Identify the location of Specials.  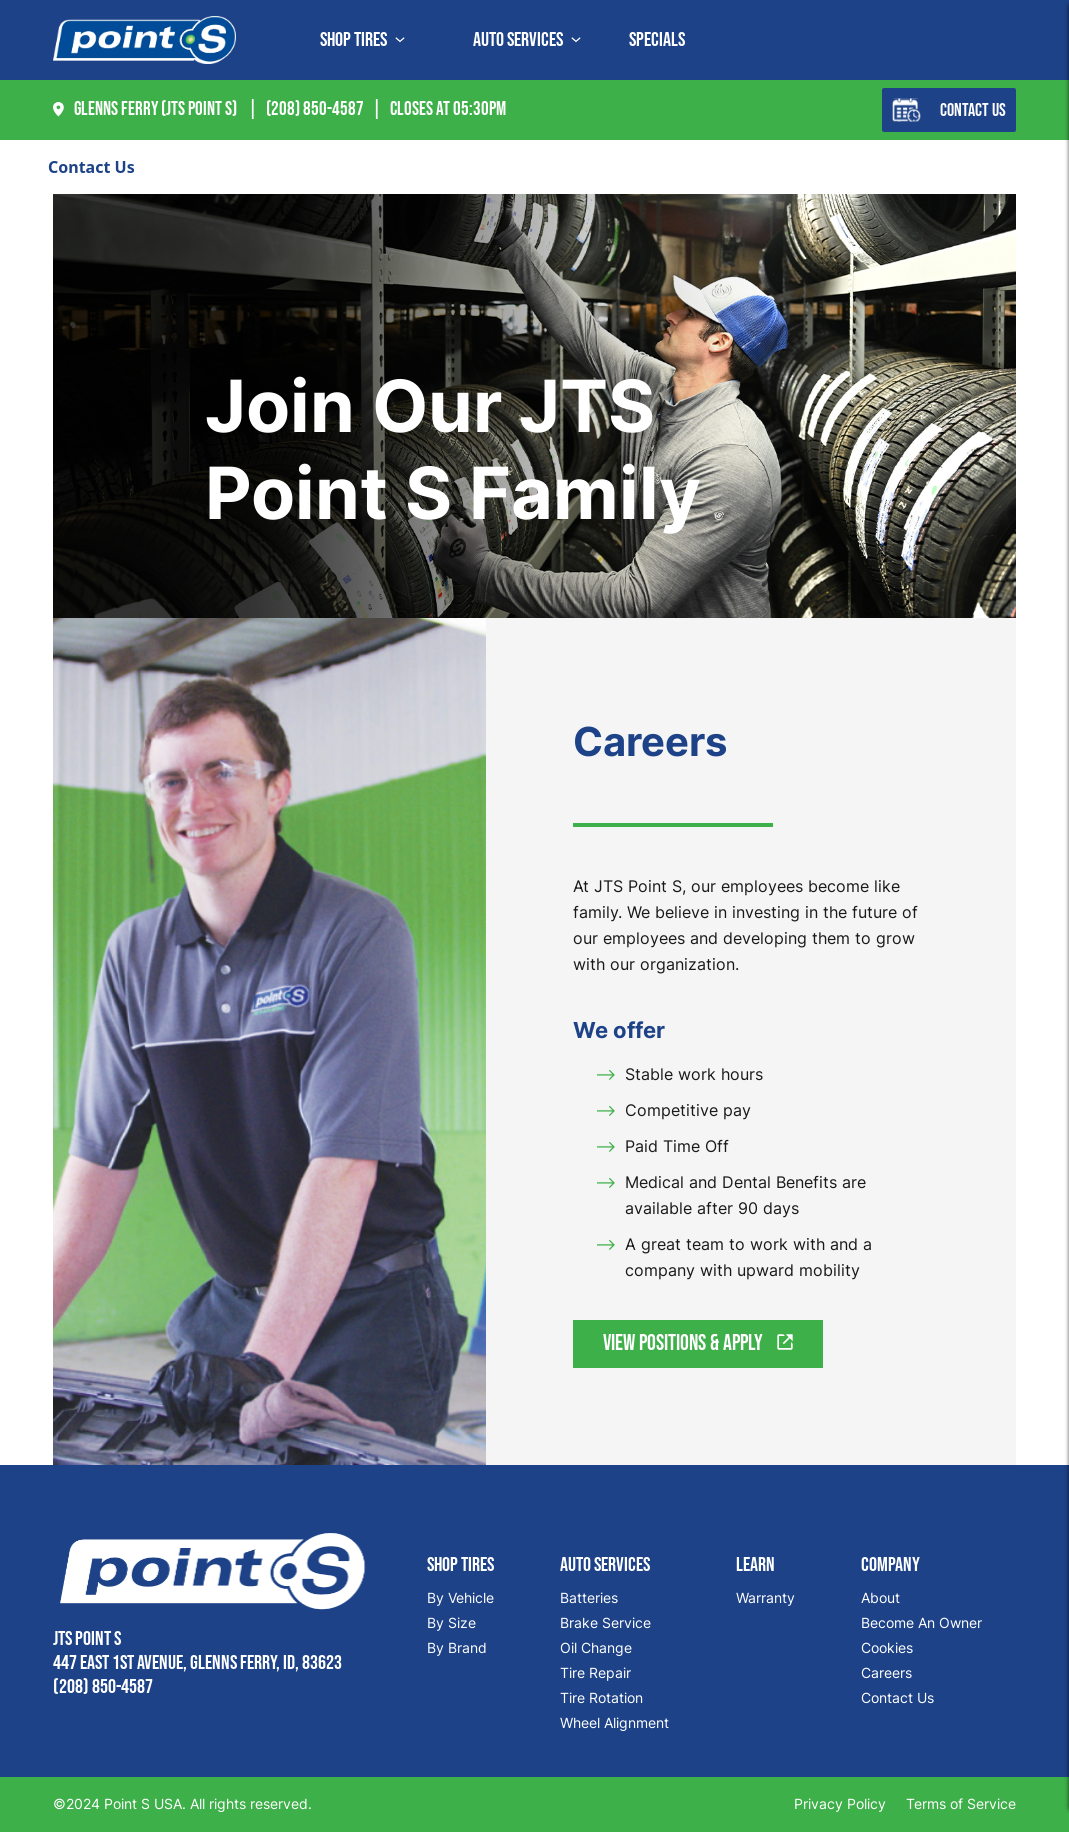
(657, 40).